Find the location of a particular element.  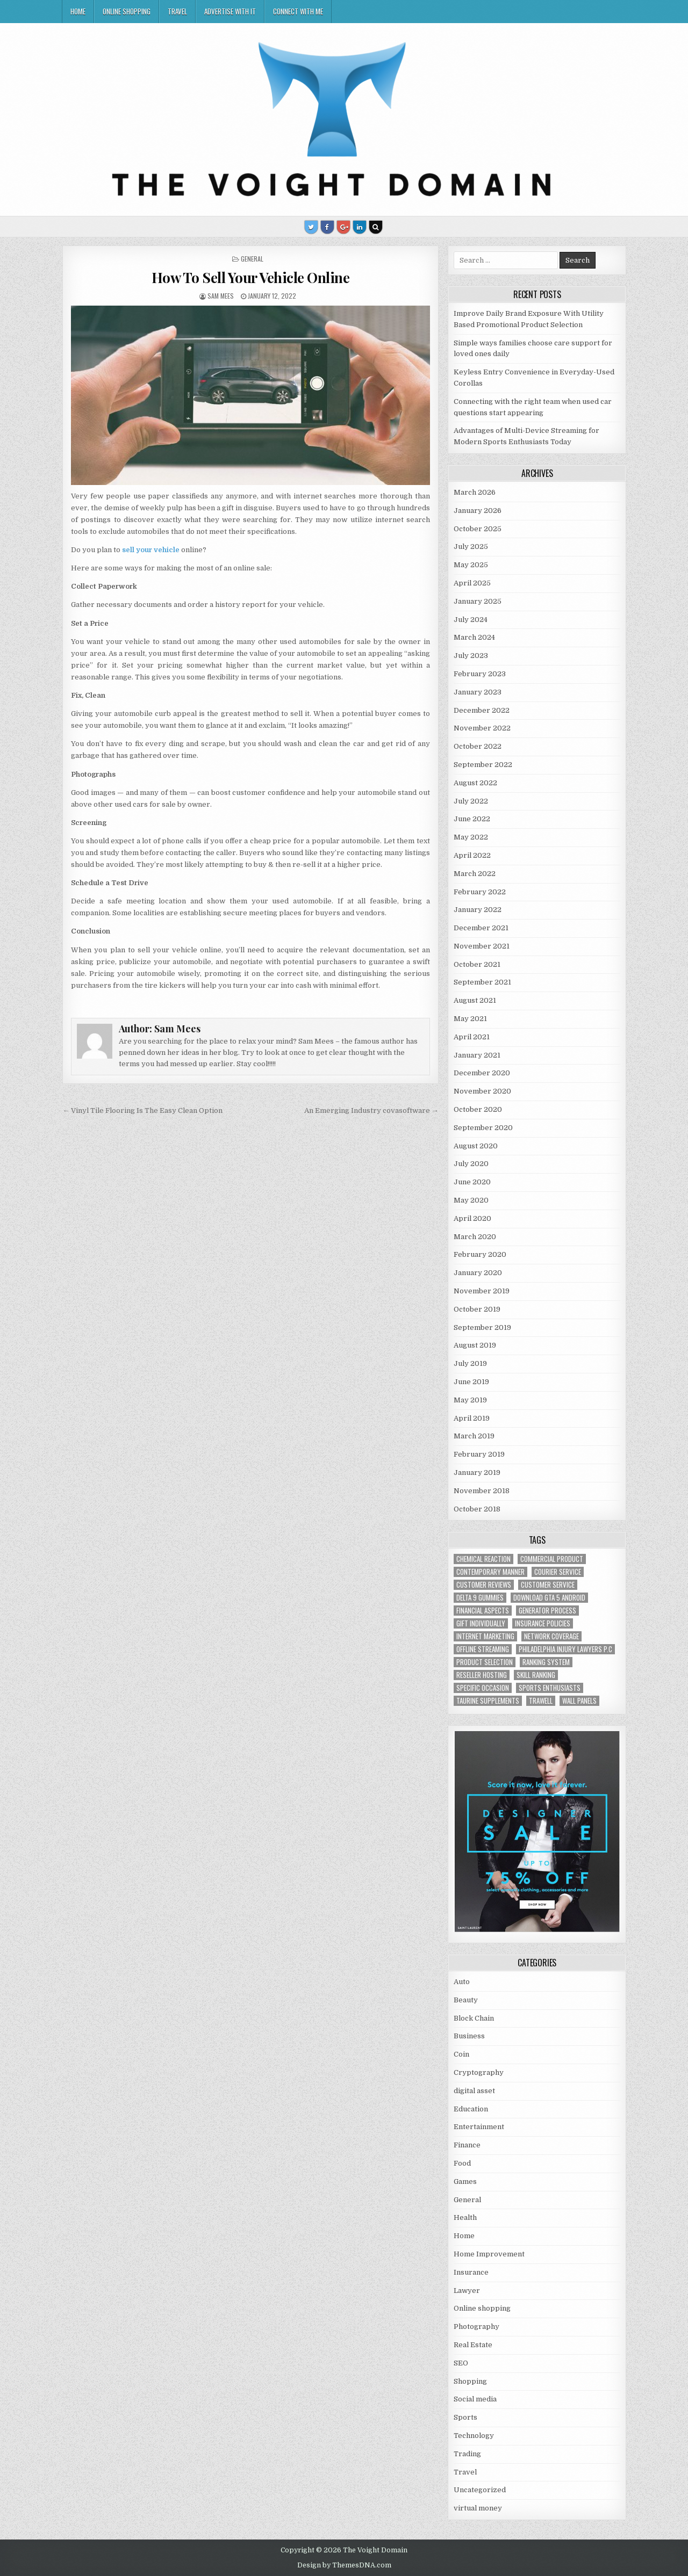

Connect with me is located at coordinates (298, 11).